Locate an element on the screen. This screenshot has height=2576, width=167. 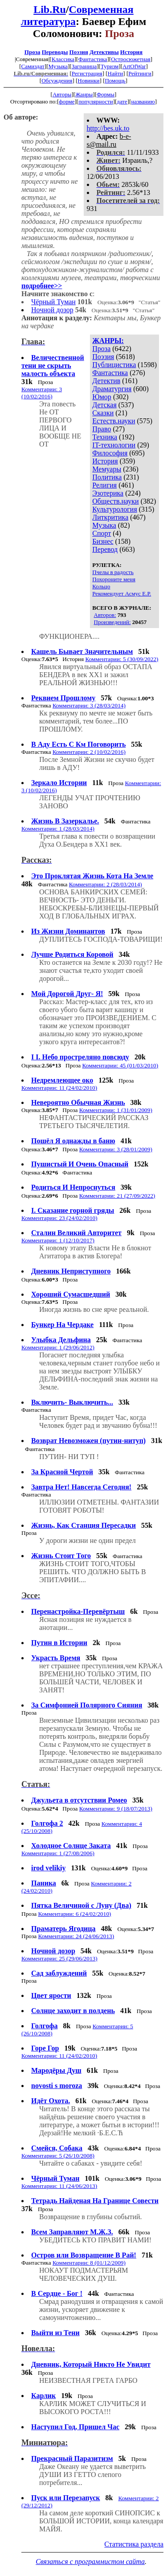
Произведений: is located at coordinates (112, 622).